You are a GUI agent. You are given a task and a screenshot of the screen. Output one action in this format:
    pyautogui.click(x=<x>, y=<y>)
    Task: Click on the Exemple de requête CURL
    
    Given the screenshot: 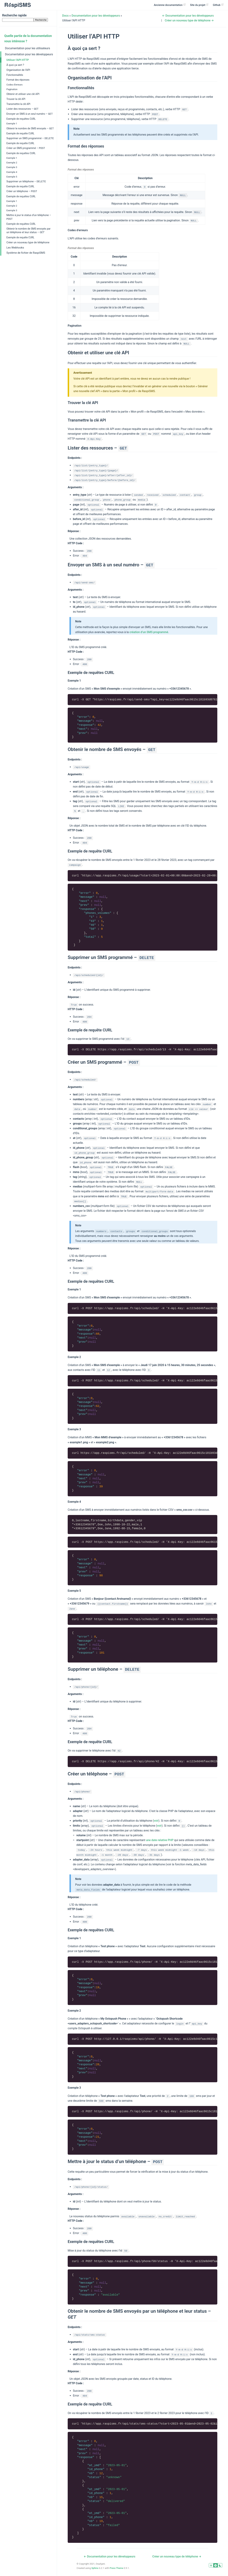 What is the action you would take?
    pyautogui.click(x=20, y=133)
    